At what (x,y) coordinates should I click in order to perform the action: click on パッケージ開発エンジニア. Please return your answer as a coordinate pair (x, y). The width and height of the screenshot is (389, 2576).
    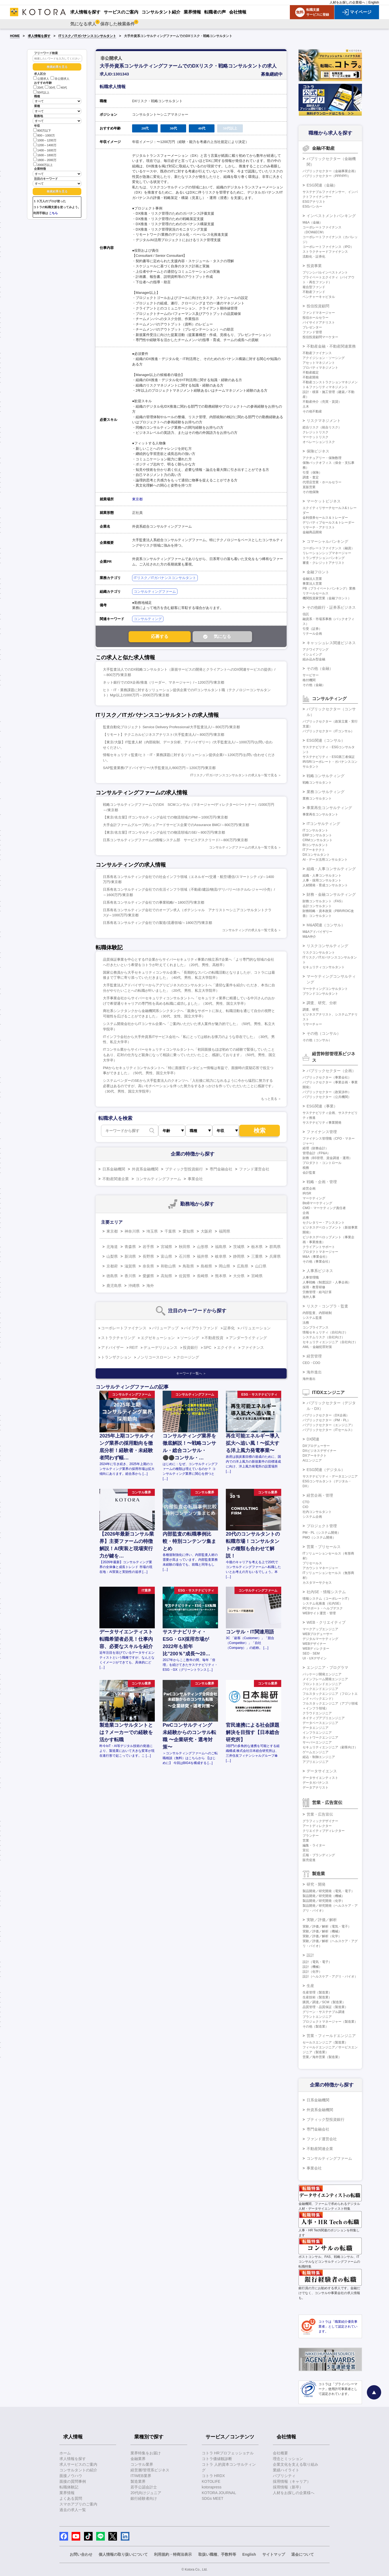
    Looking at the image, I should click on (322, 1674).